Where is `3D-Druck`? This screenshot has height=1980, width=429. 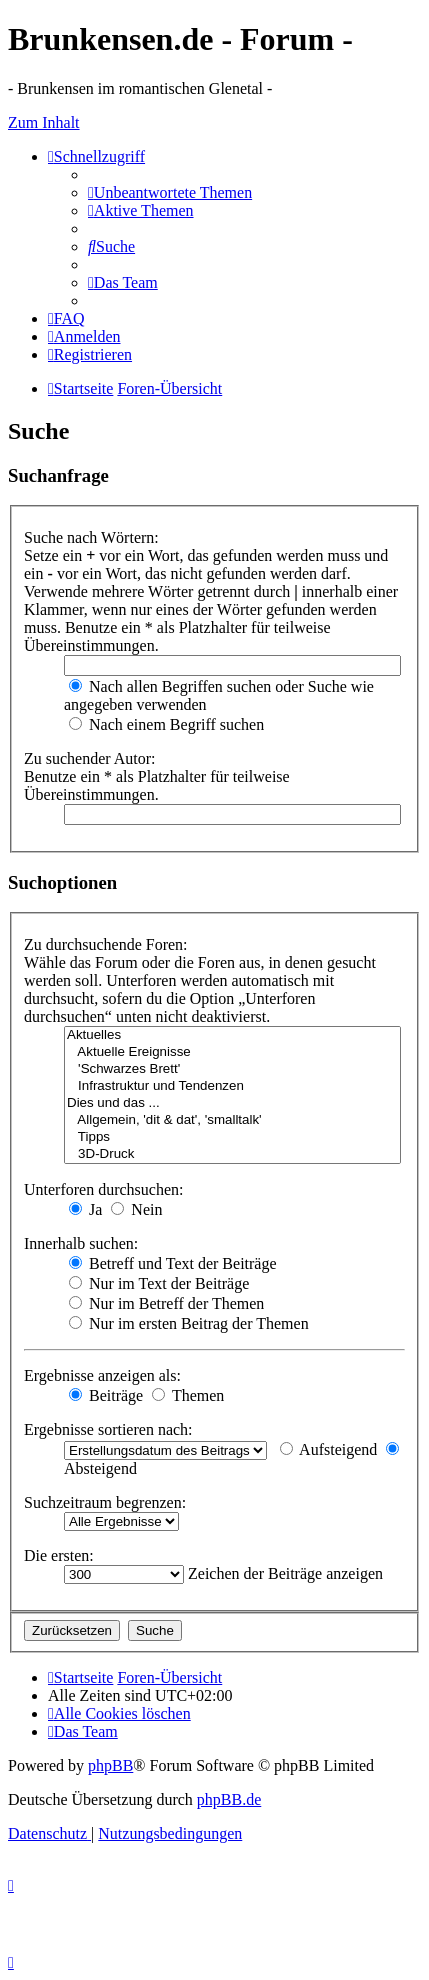
3D-Druck is located at coordinates (232, 1154).